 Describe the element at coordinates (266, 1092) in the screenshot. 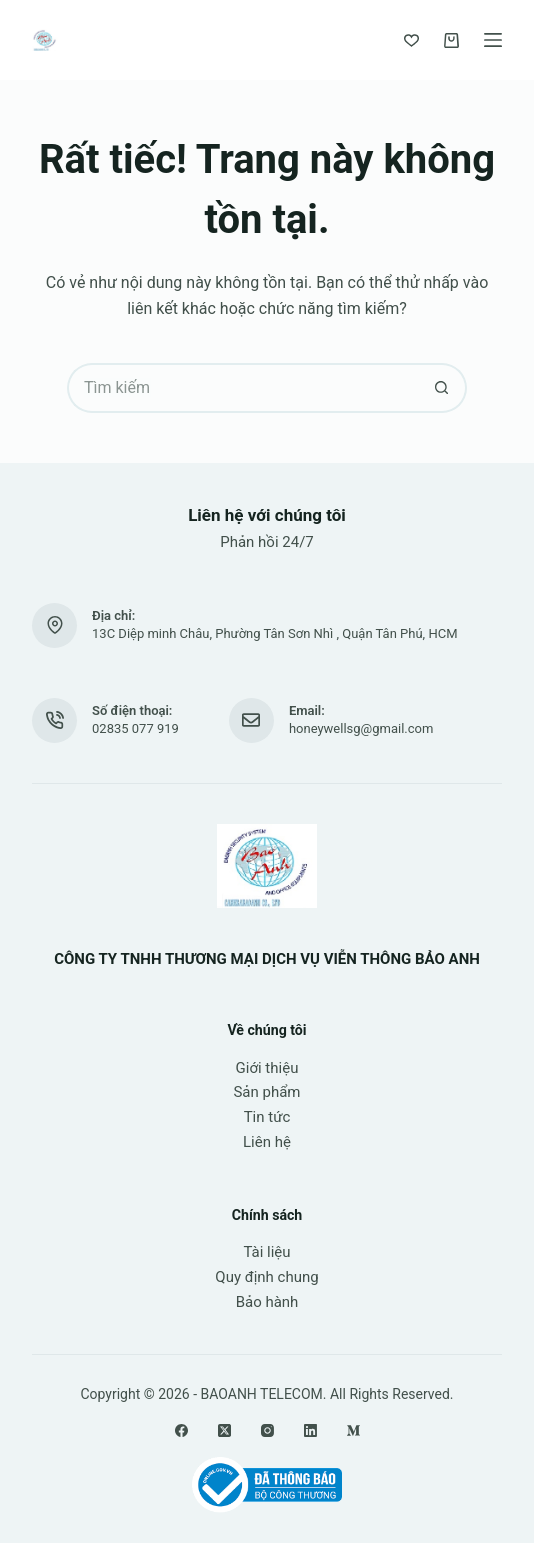

I see `Sản phẩm` at that location.